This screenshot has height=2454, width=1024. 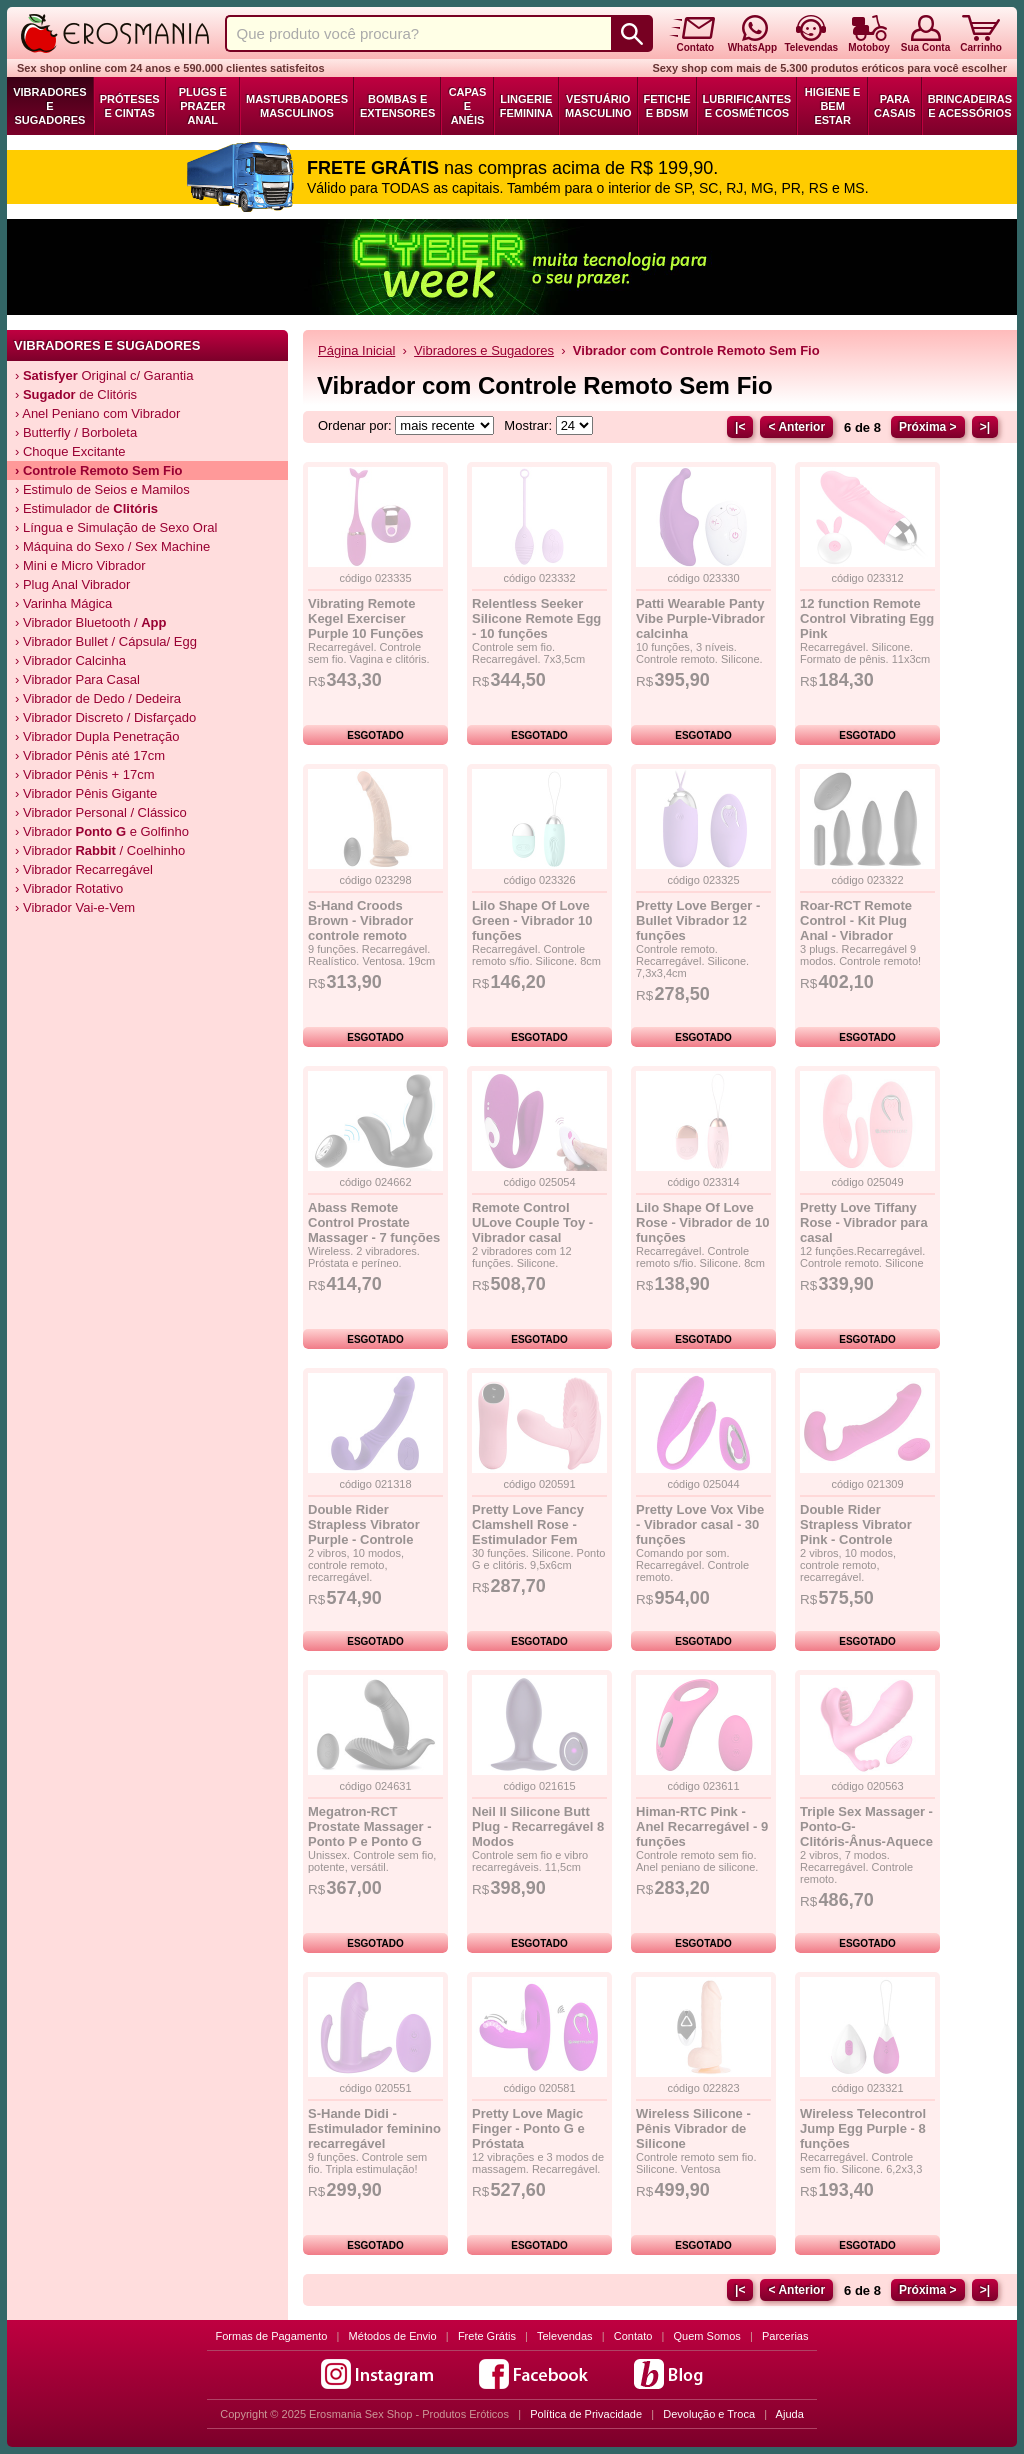 I want to click on Vestuário Masculino, so click(x=598, y=106).